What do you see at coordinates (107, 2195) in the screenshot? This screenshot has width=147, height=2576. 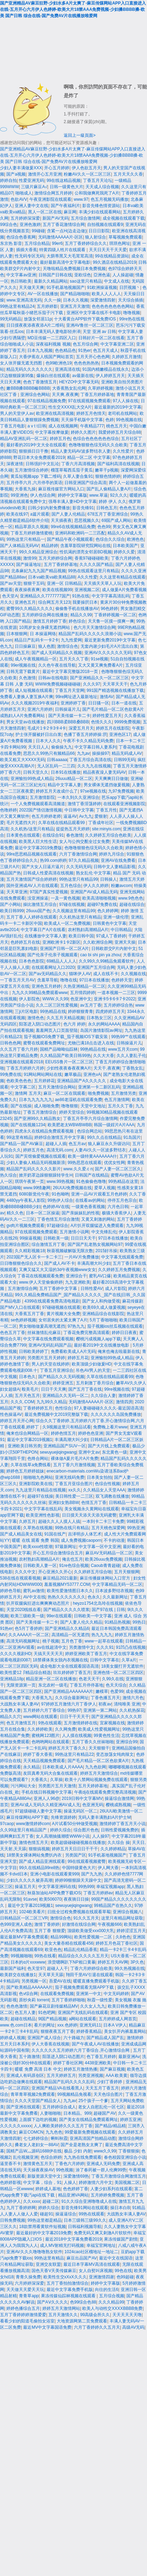 I see `五月婷婷免费视频` at bounding box center [107, 2195].